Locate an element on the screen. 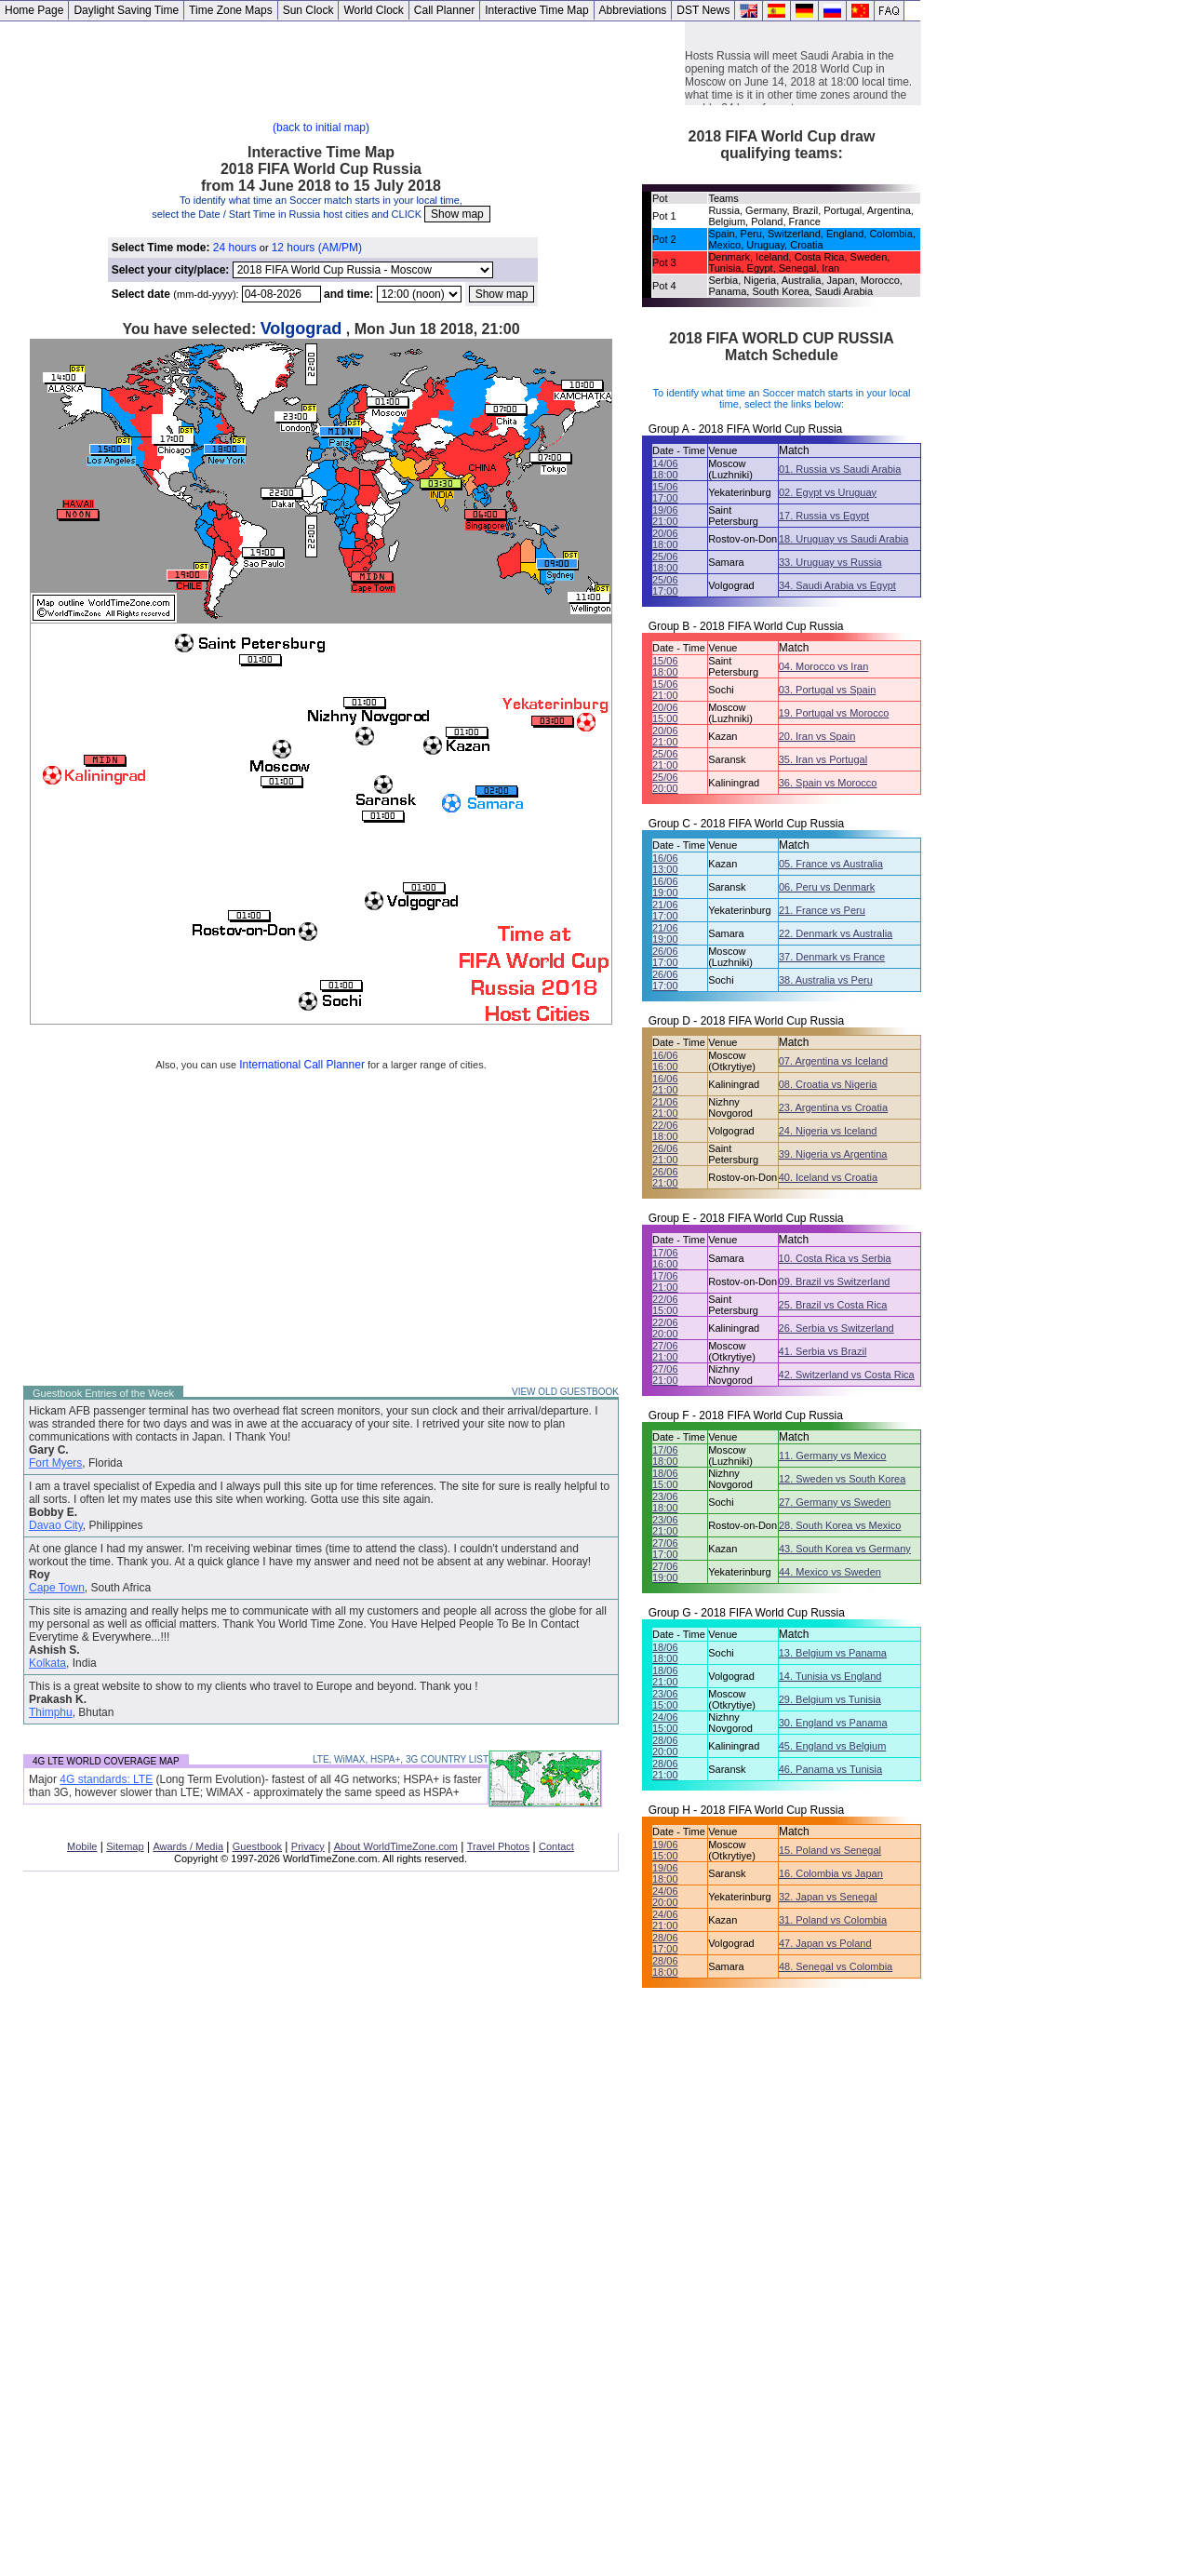  19/06 21:00 is located at coordinates (665, 515).